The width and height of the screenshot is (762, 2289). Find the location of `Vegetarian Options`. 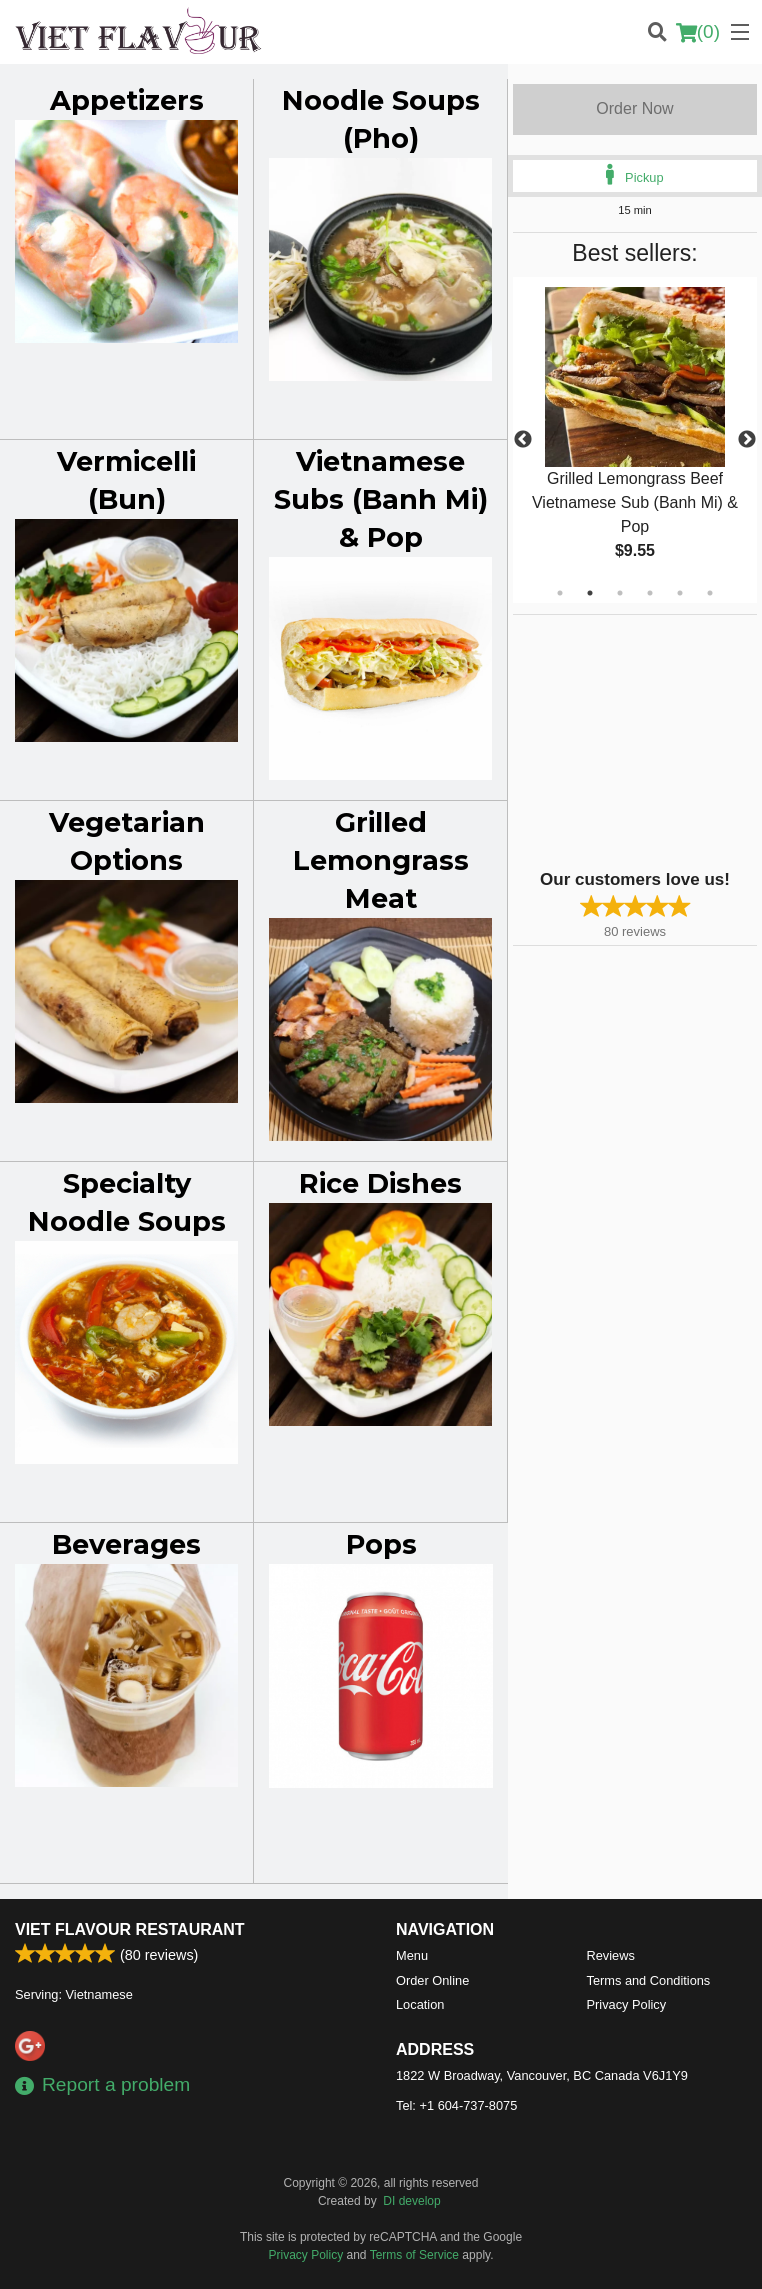

Vegetarian Options is located at coordinates (127, 841).